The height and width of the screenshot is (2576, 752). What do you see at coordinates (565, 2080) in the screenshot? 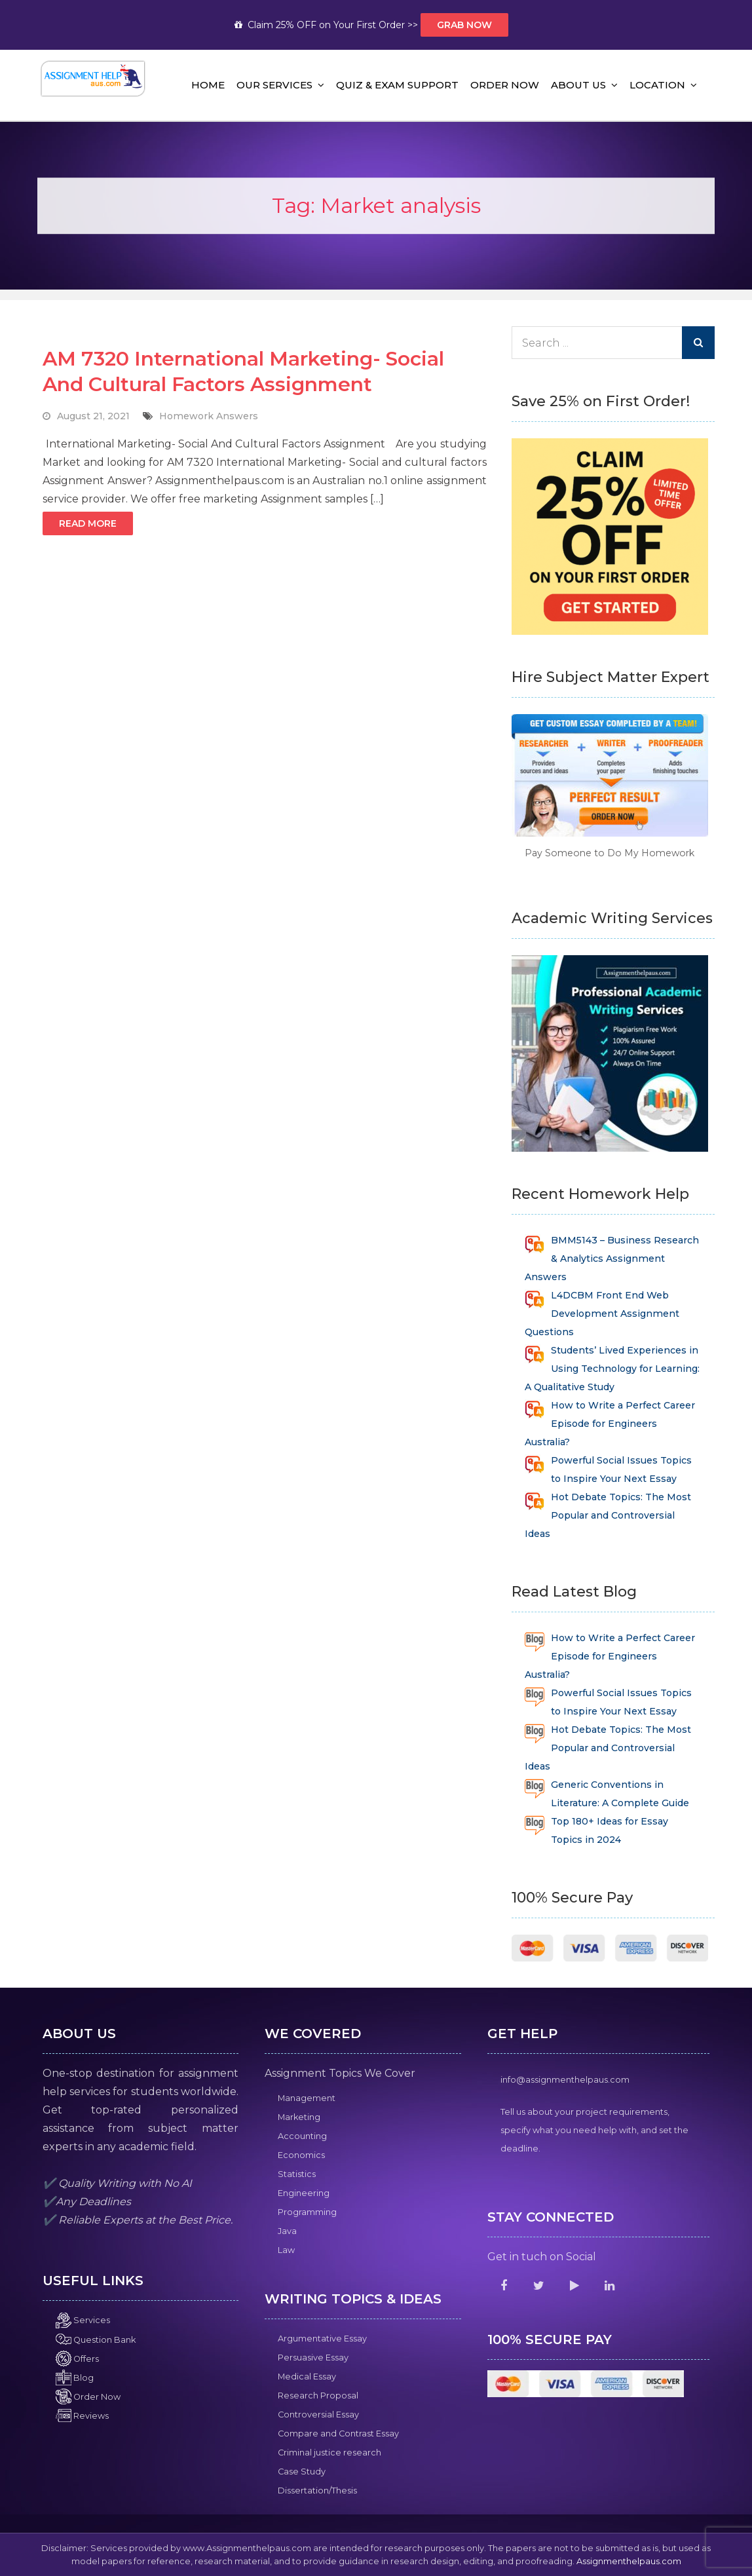
I see `info@assignmenthelpaus.com` at bounding box center [565, 2080].